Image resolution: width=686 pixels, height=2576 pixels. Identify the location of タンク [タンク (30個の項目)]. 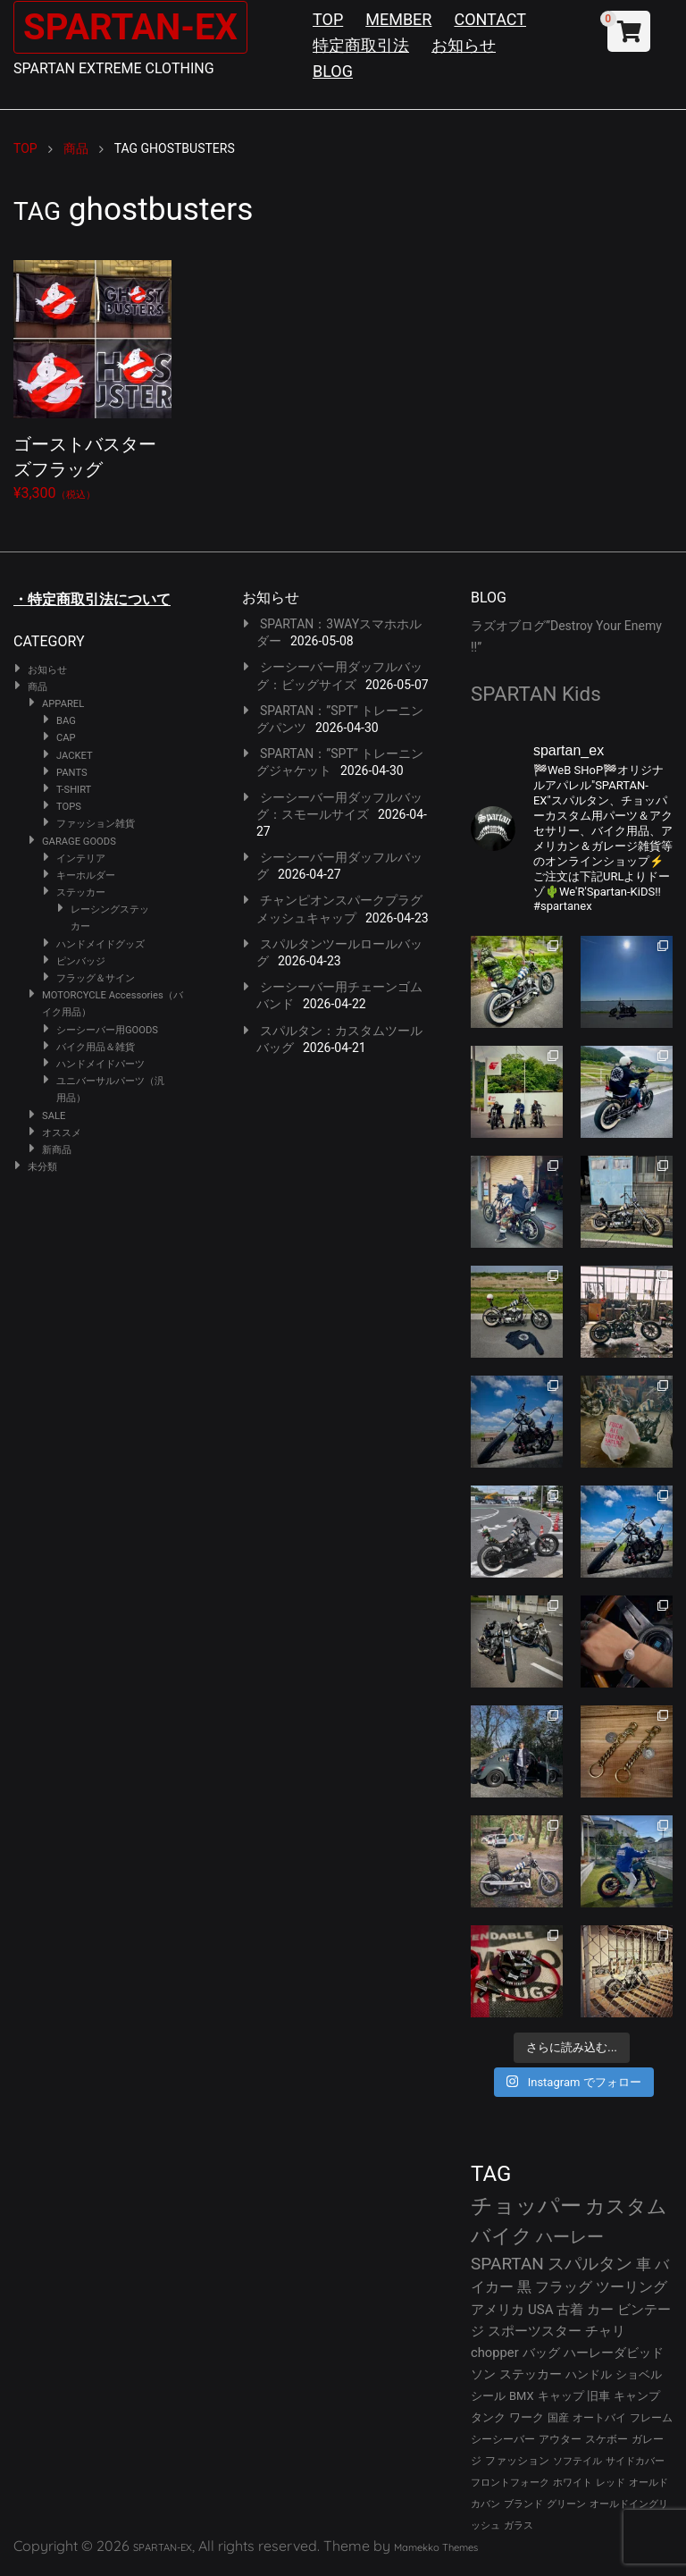
(488, 2417).